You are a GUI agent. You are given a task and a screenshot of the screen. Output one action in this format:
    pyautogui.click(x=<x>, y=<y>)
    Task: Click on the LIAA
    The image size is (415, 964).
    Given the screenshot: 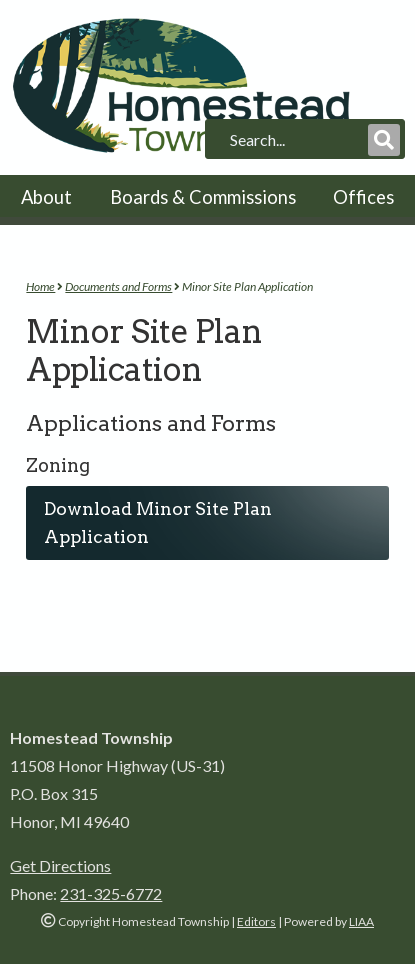 What is the action you would take?
    pyautogui.click(x=361, y=921)
    